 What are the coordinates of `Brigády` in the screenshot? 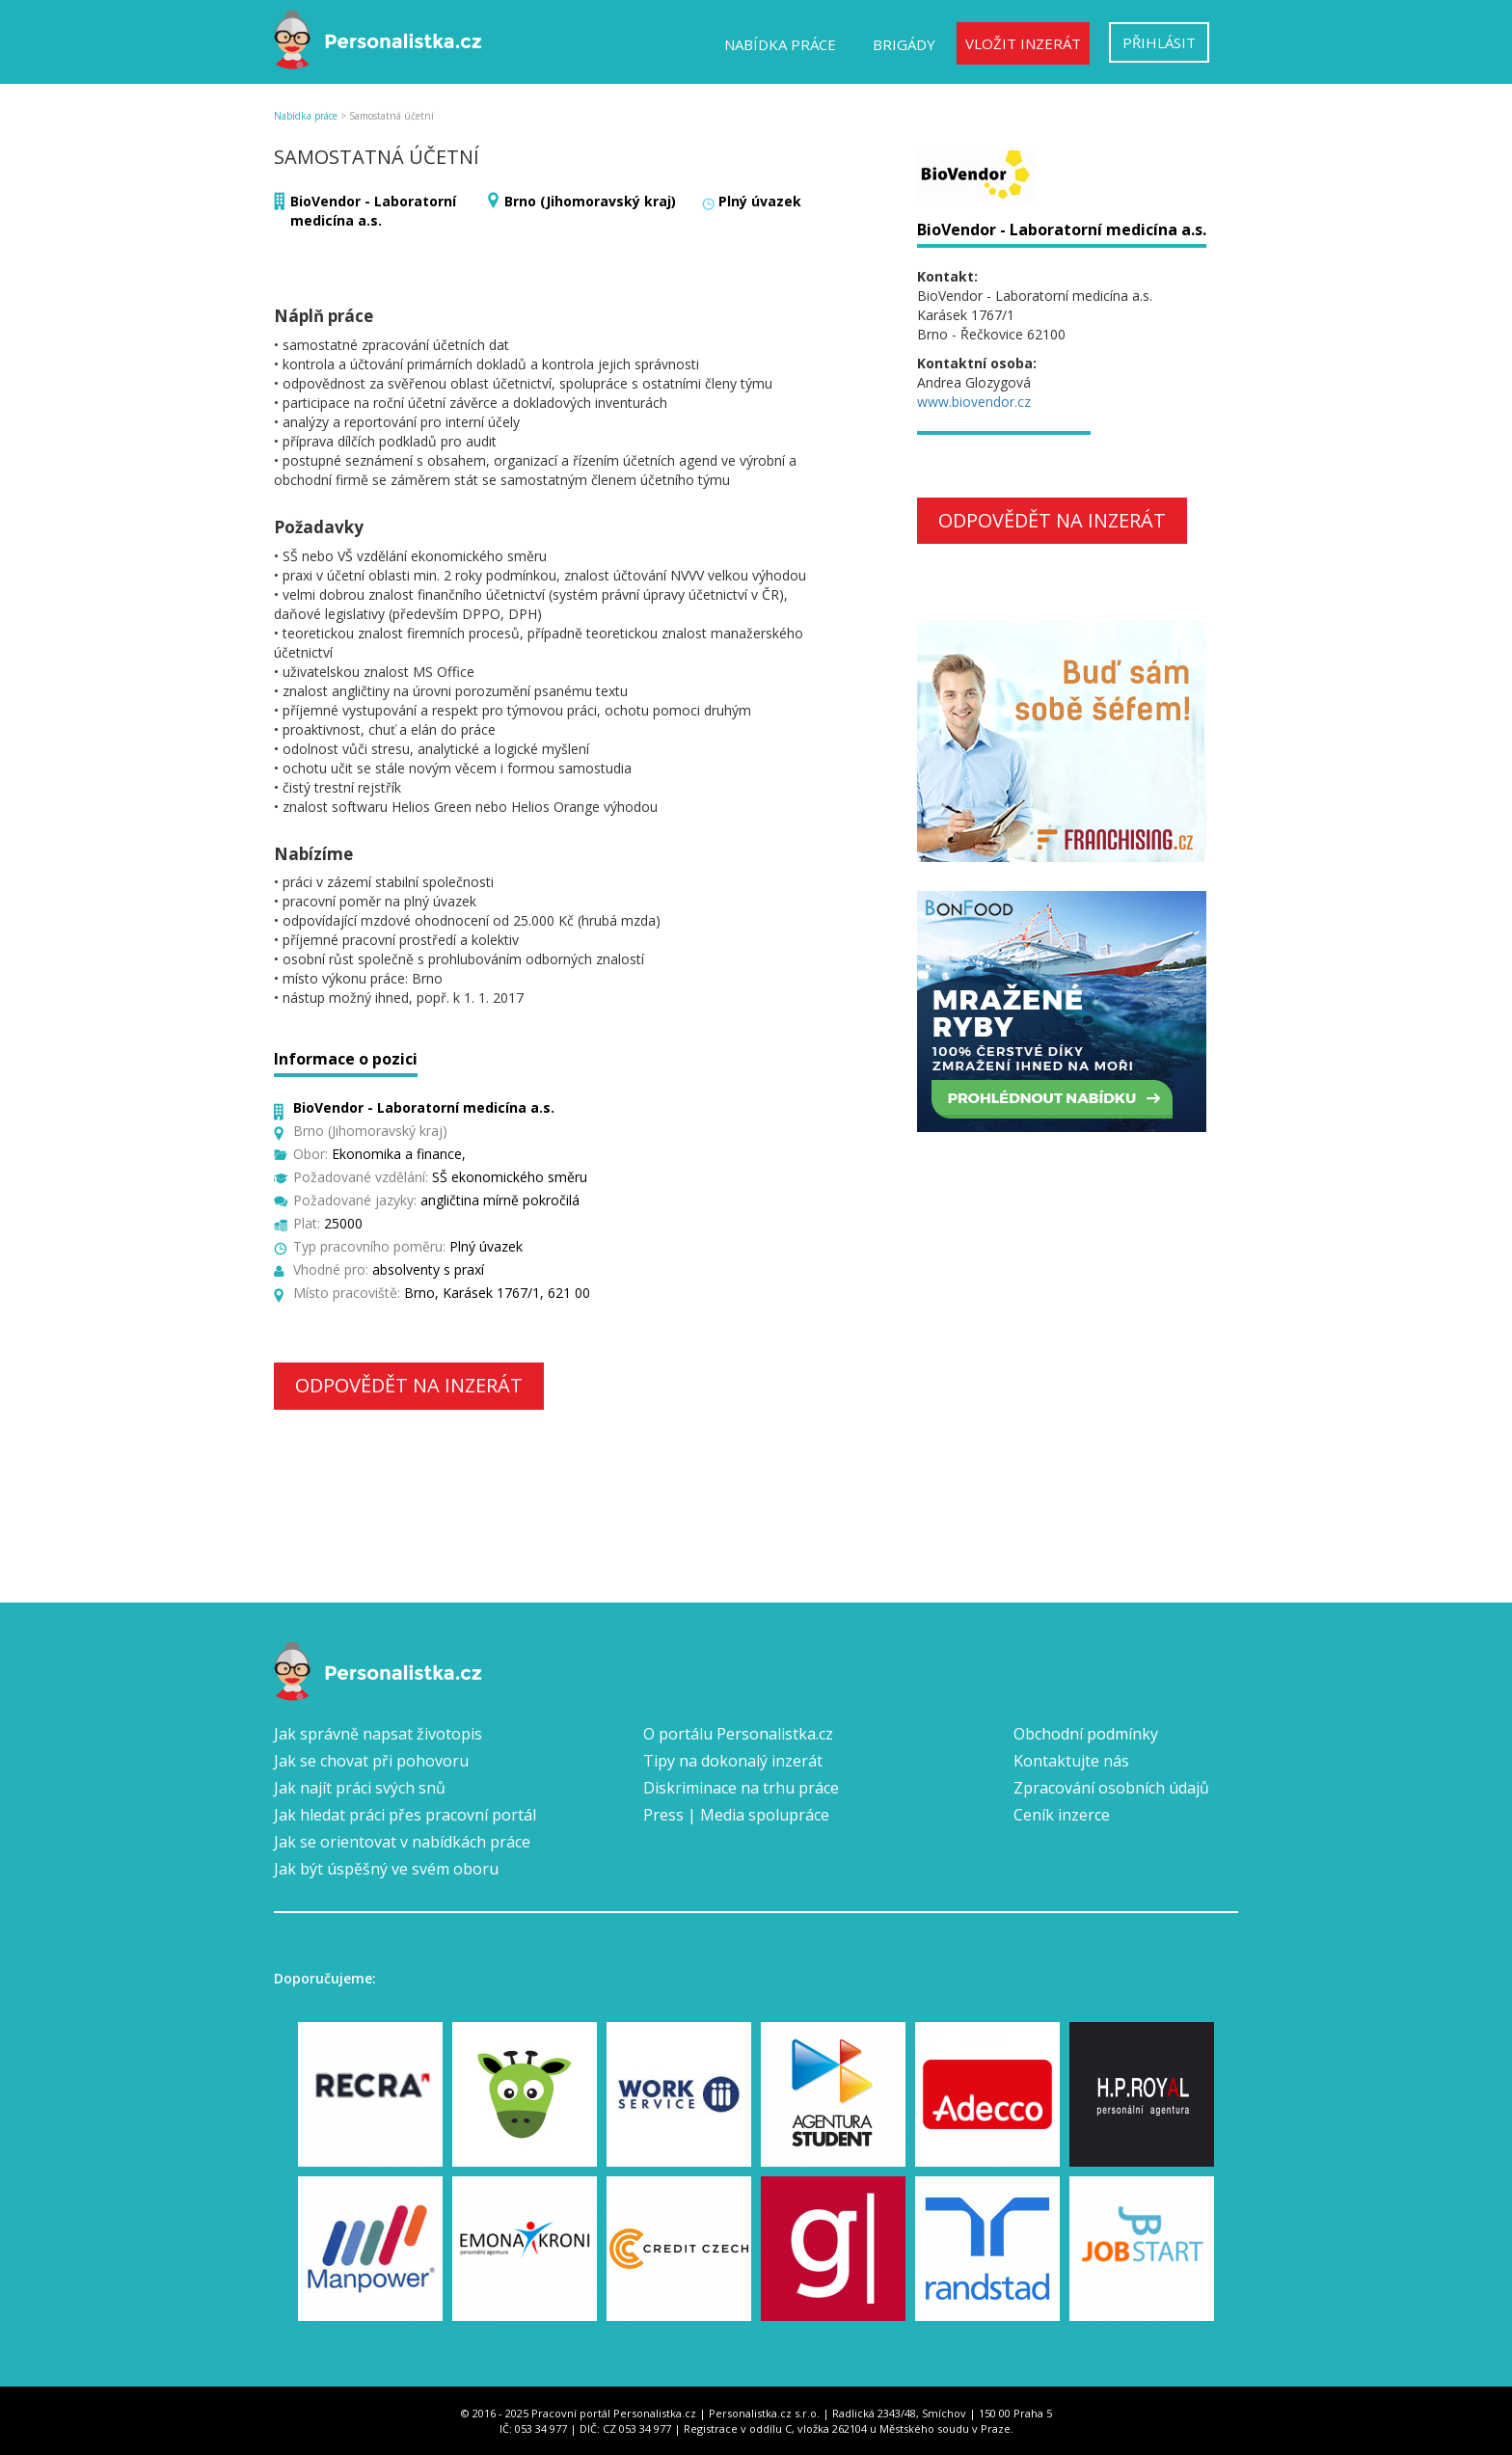 It's located at (904, 44).